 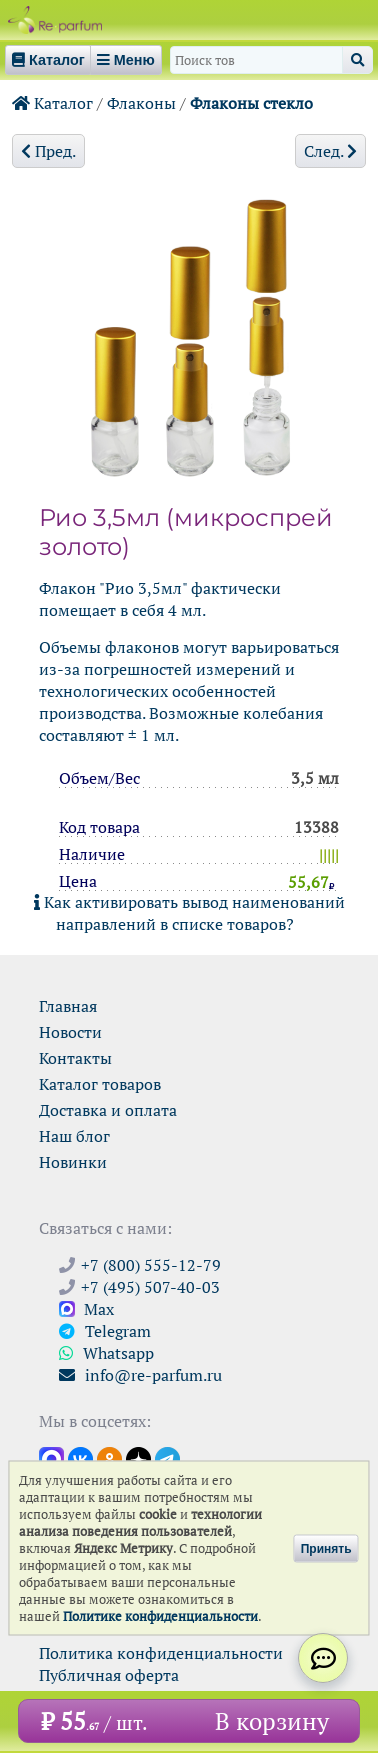 I want to click on Флаконы стекло, so click(x=251, y=103).